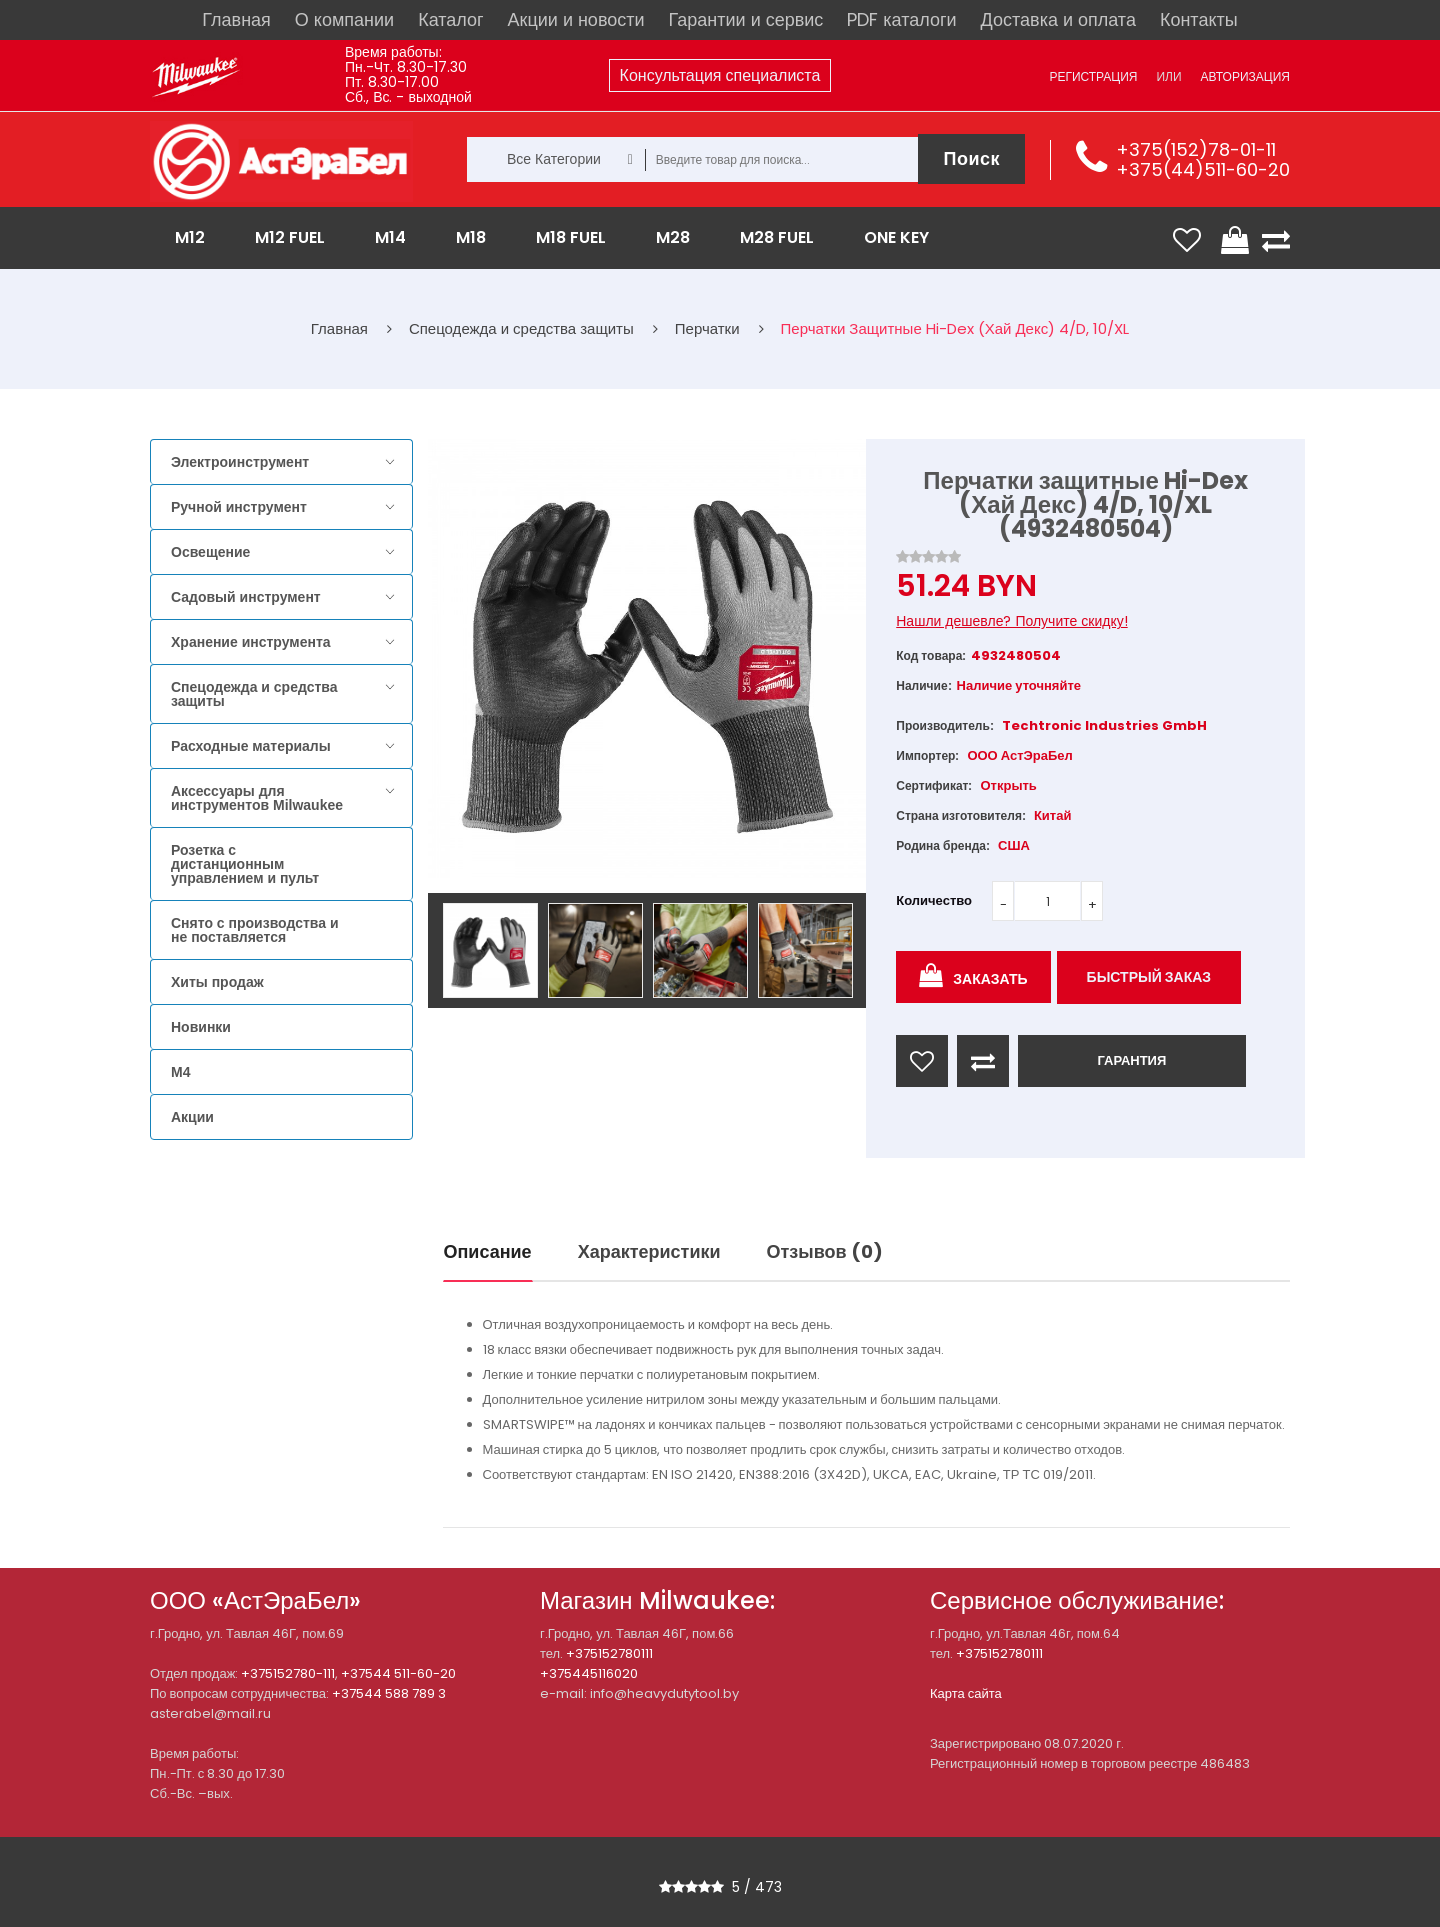 The image size is (1440, 1927). What do you see at coordinates (239, 507) in the screenshot?
I see `Ручной инструмент` at bounding box center [239, 507].